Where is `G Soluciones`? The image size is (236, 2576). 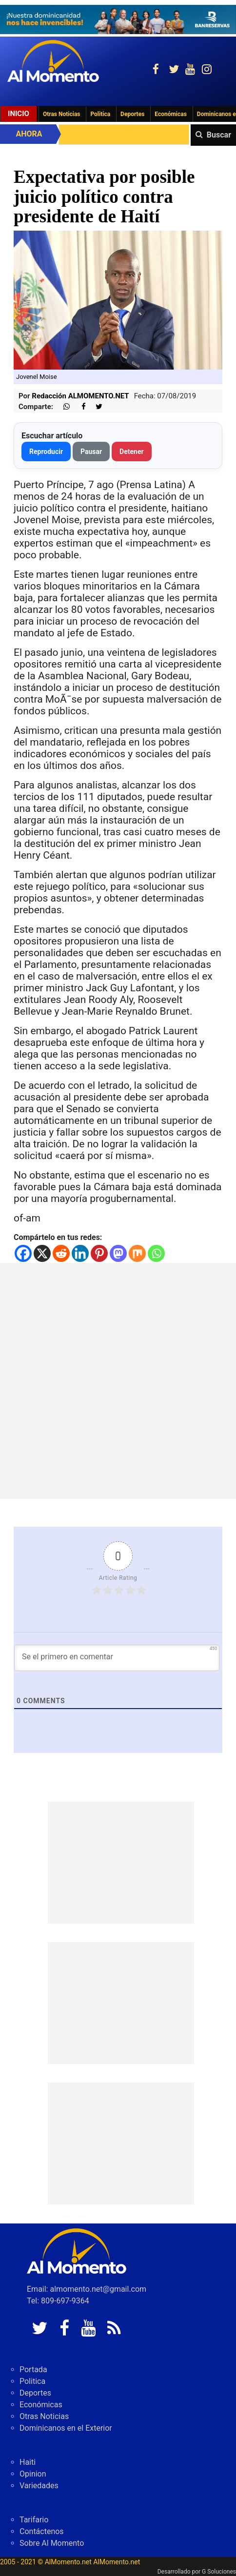 G Soluciones is located at coordinates (219, 2571).